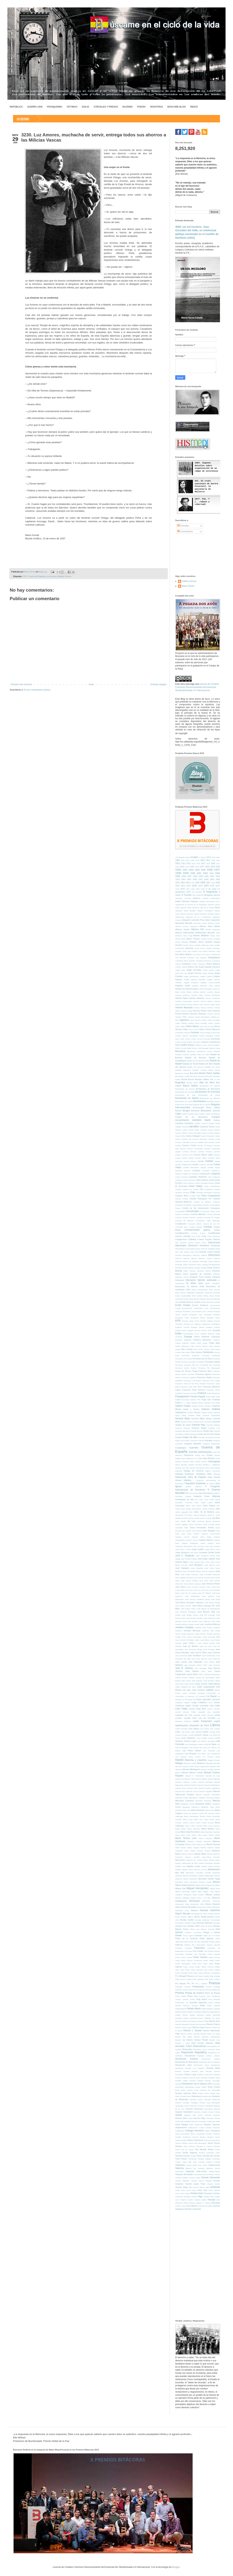 This screenshot has width=233, height=2576. What do you see at coordinates (212, 1546) in the screenshot?
I see `John Dos Passos` at bounding box center [212, 1546].